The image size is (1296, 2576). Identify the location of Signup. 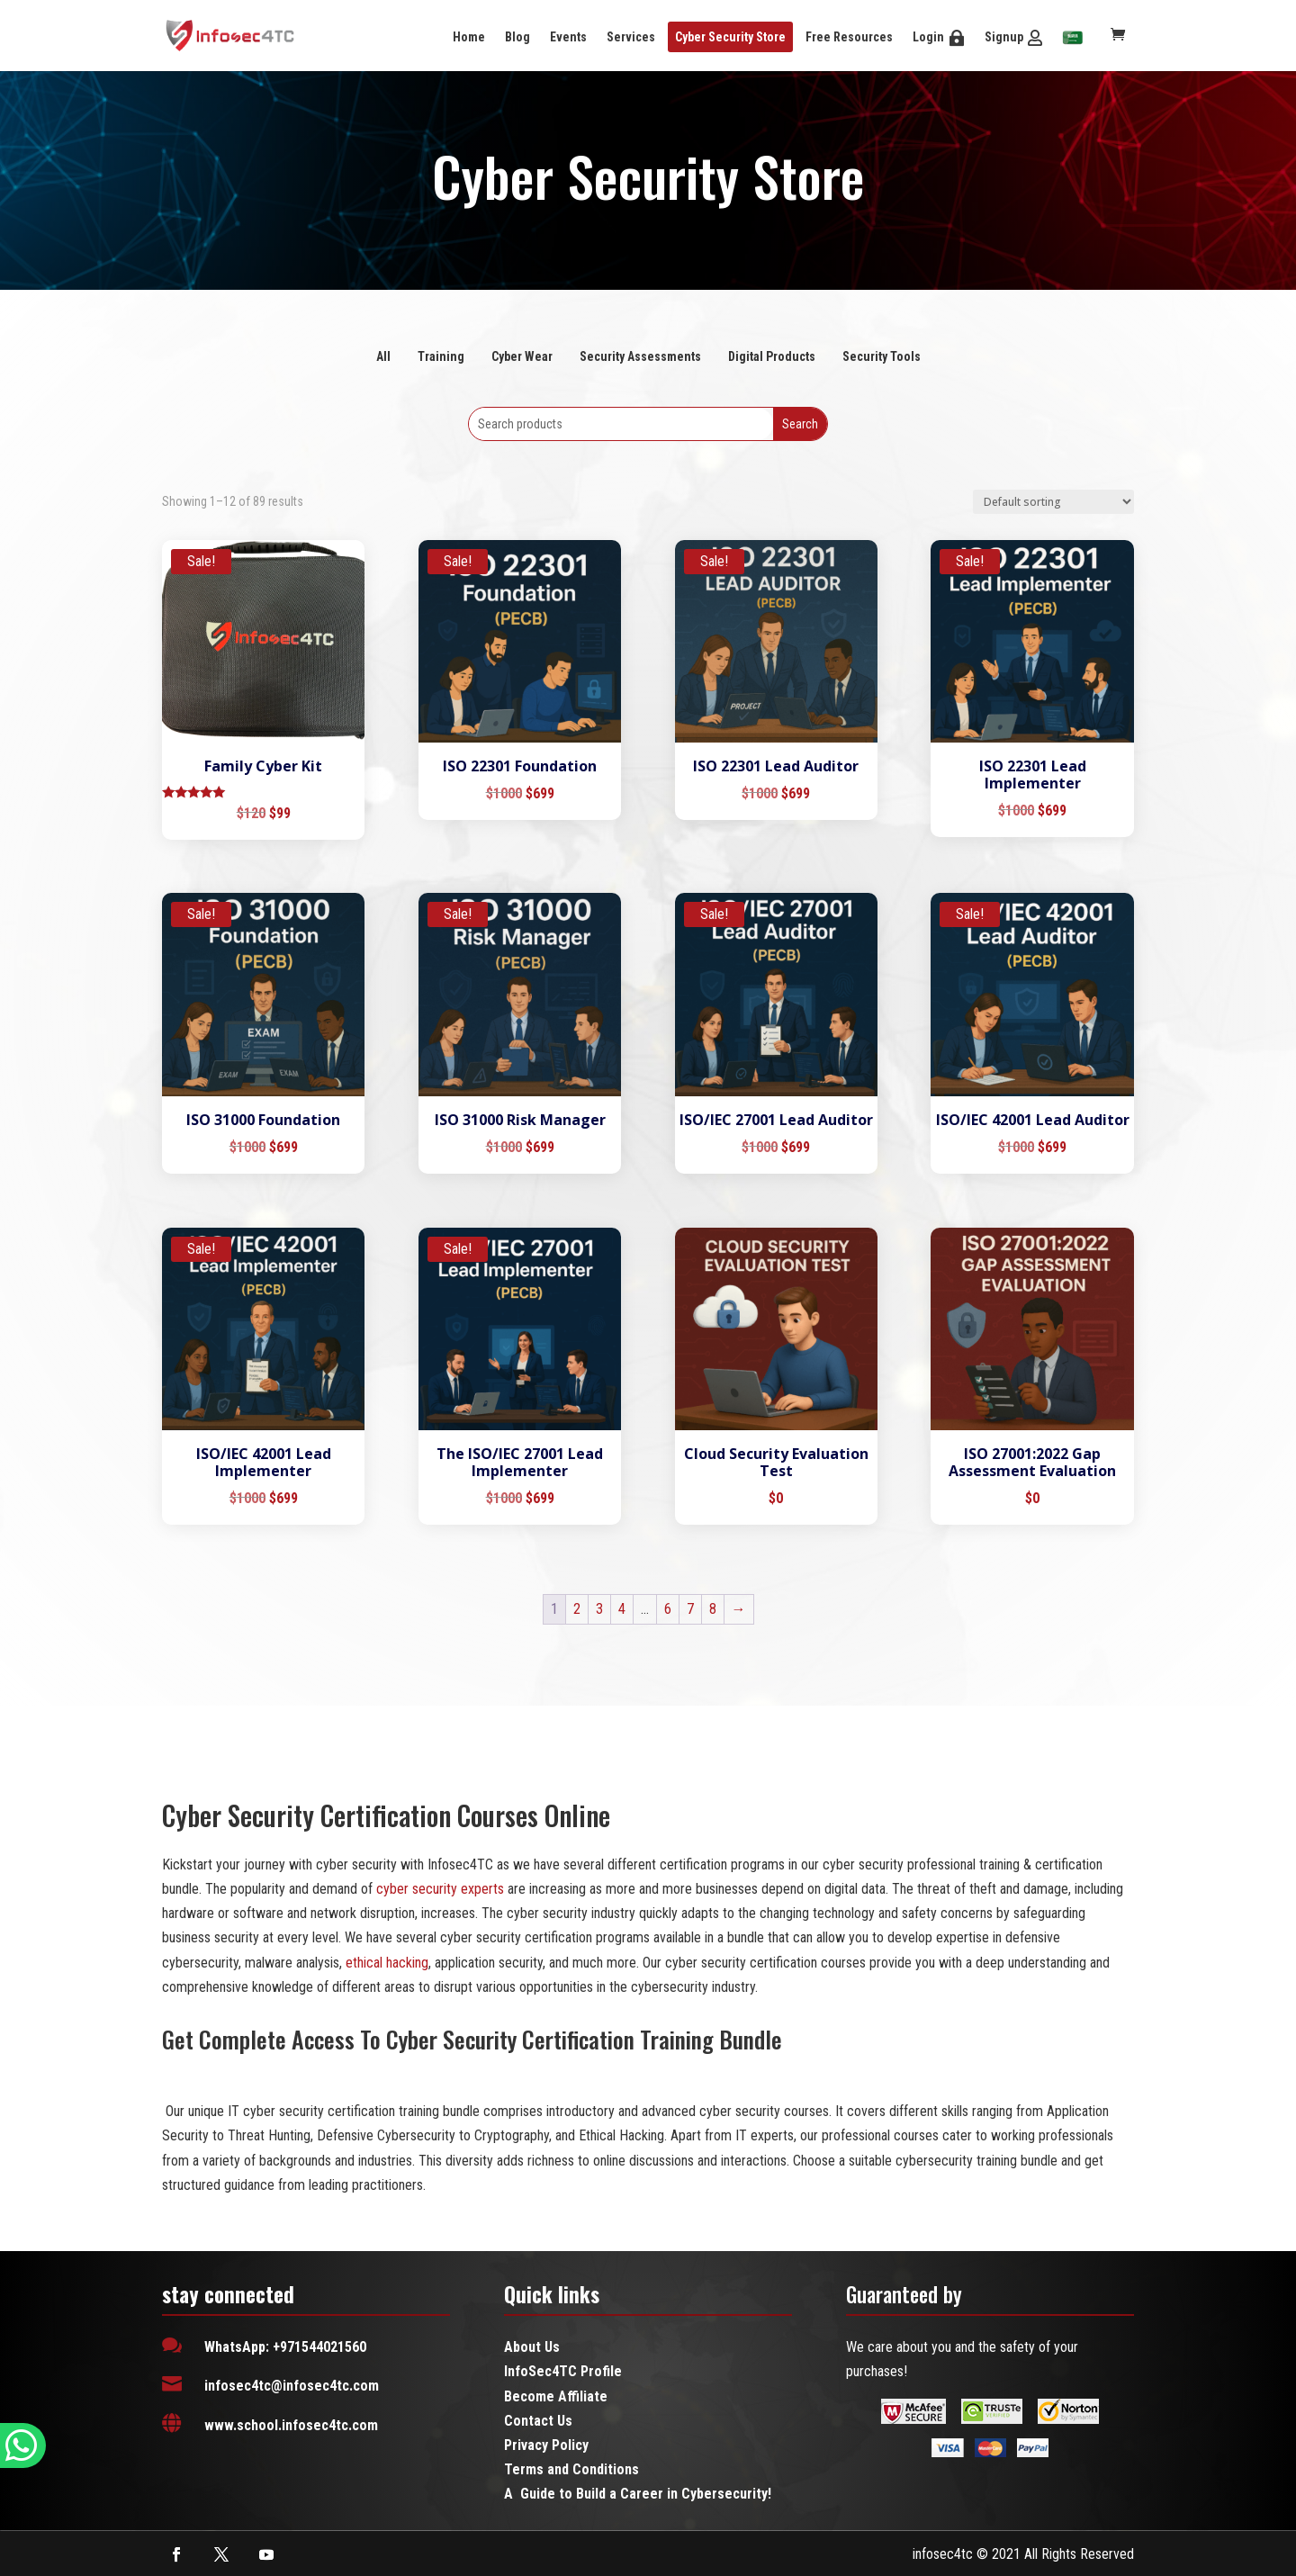
(1004, 37).